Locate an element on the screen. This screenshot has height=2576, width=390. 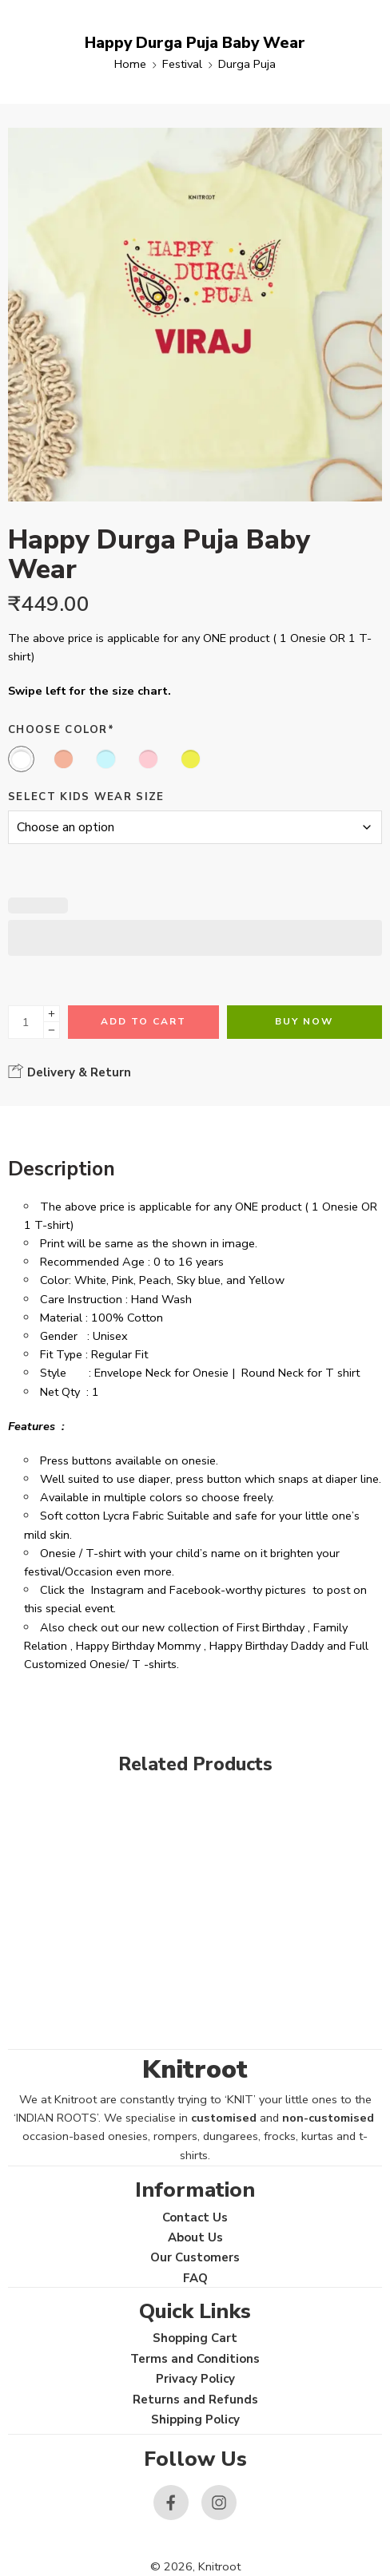
Shipping Policy is located at coordinates (195, 2419).